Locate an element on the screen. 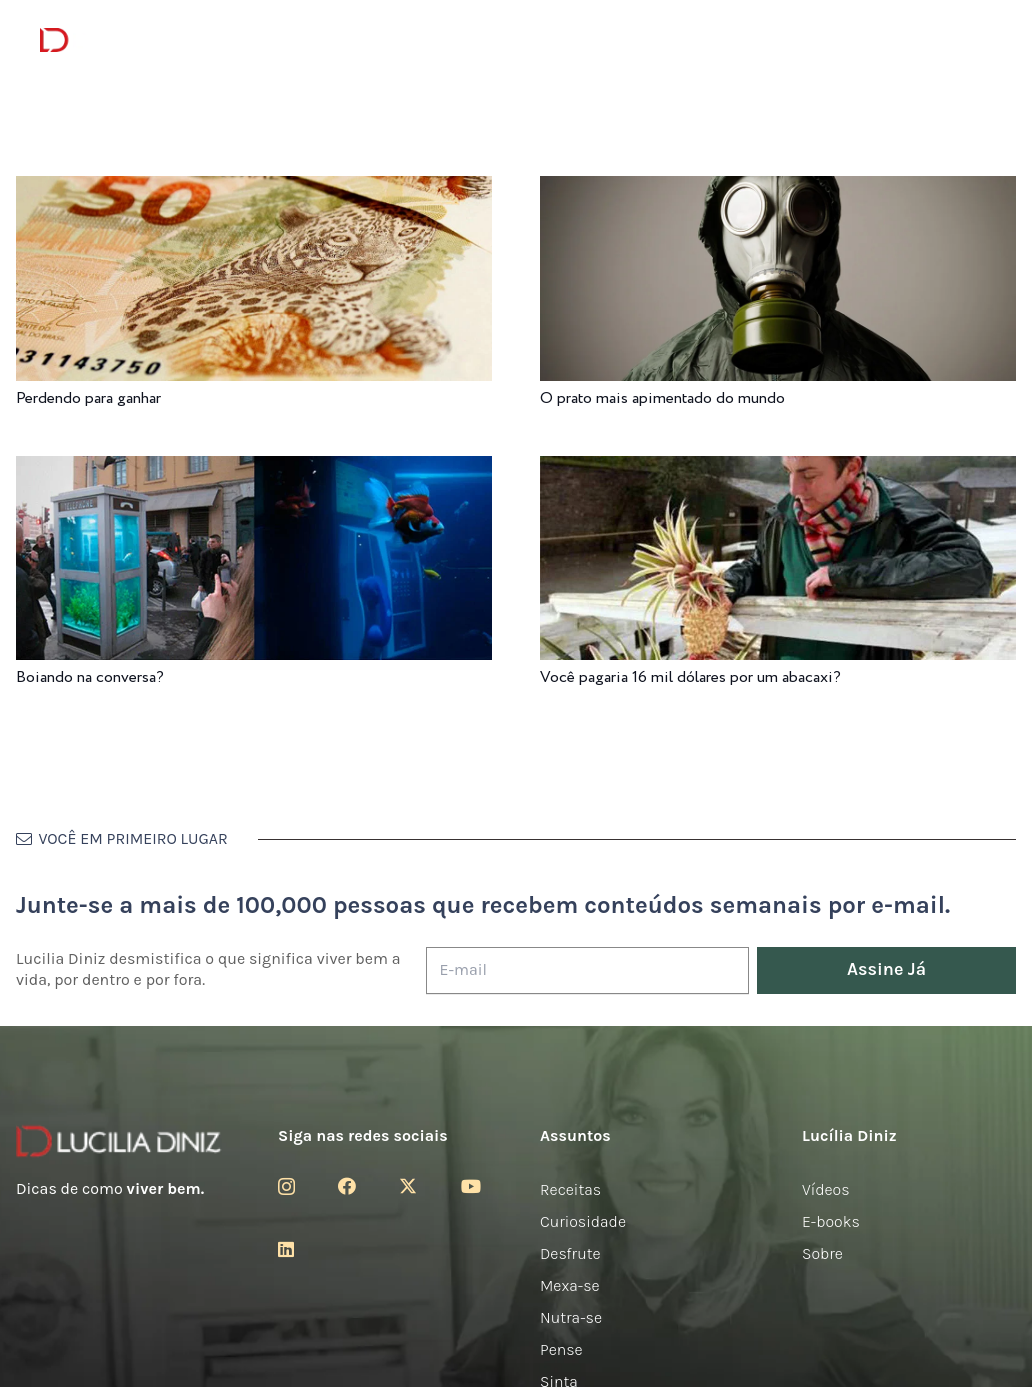  [Instagram] is located at coordinates (286, 1187).